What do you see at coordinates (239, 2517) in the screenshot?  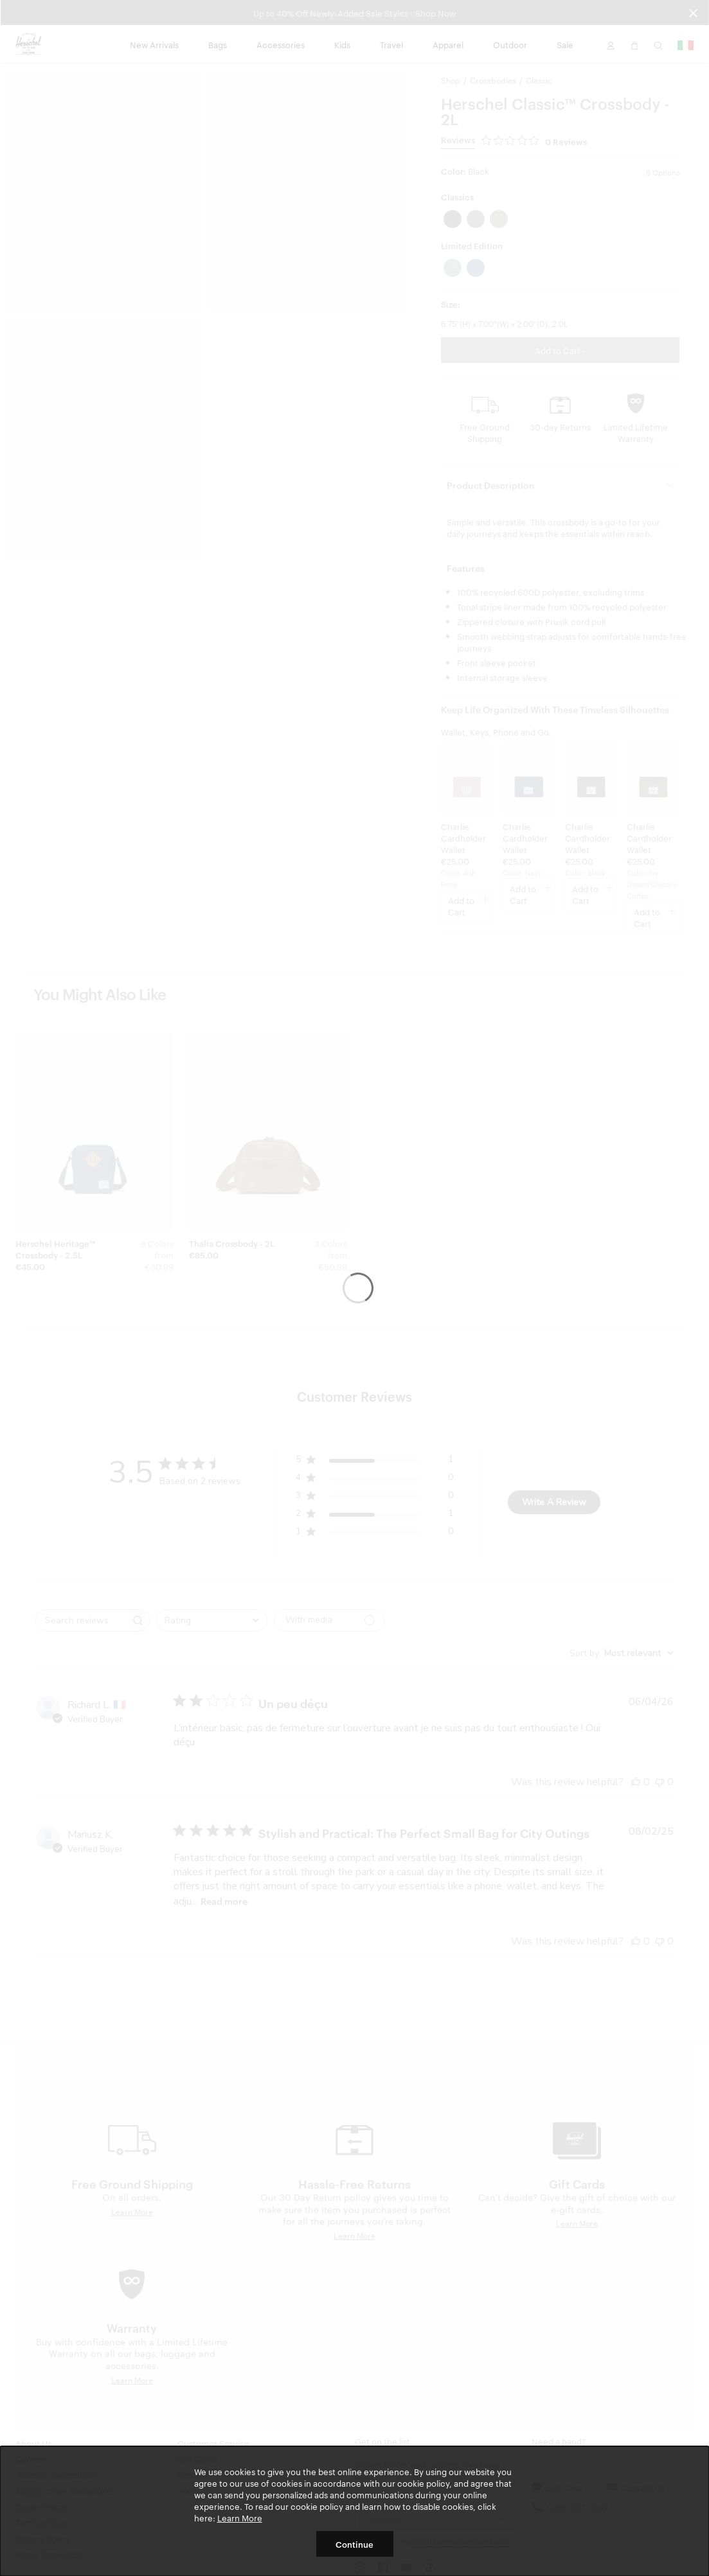 I see `Learn More` at bounding box center [239, 2517].